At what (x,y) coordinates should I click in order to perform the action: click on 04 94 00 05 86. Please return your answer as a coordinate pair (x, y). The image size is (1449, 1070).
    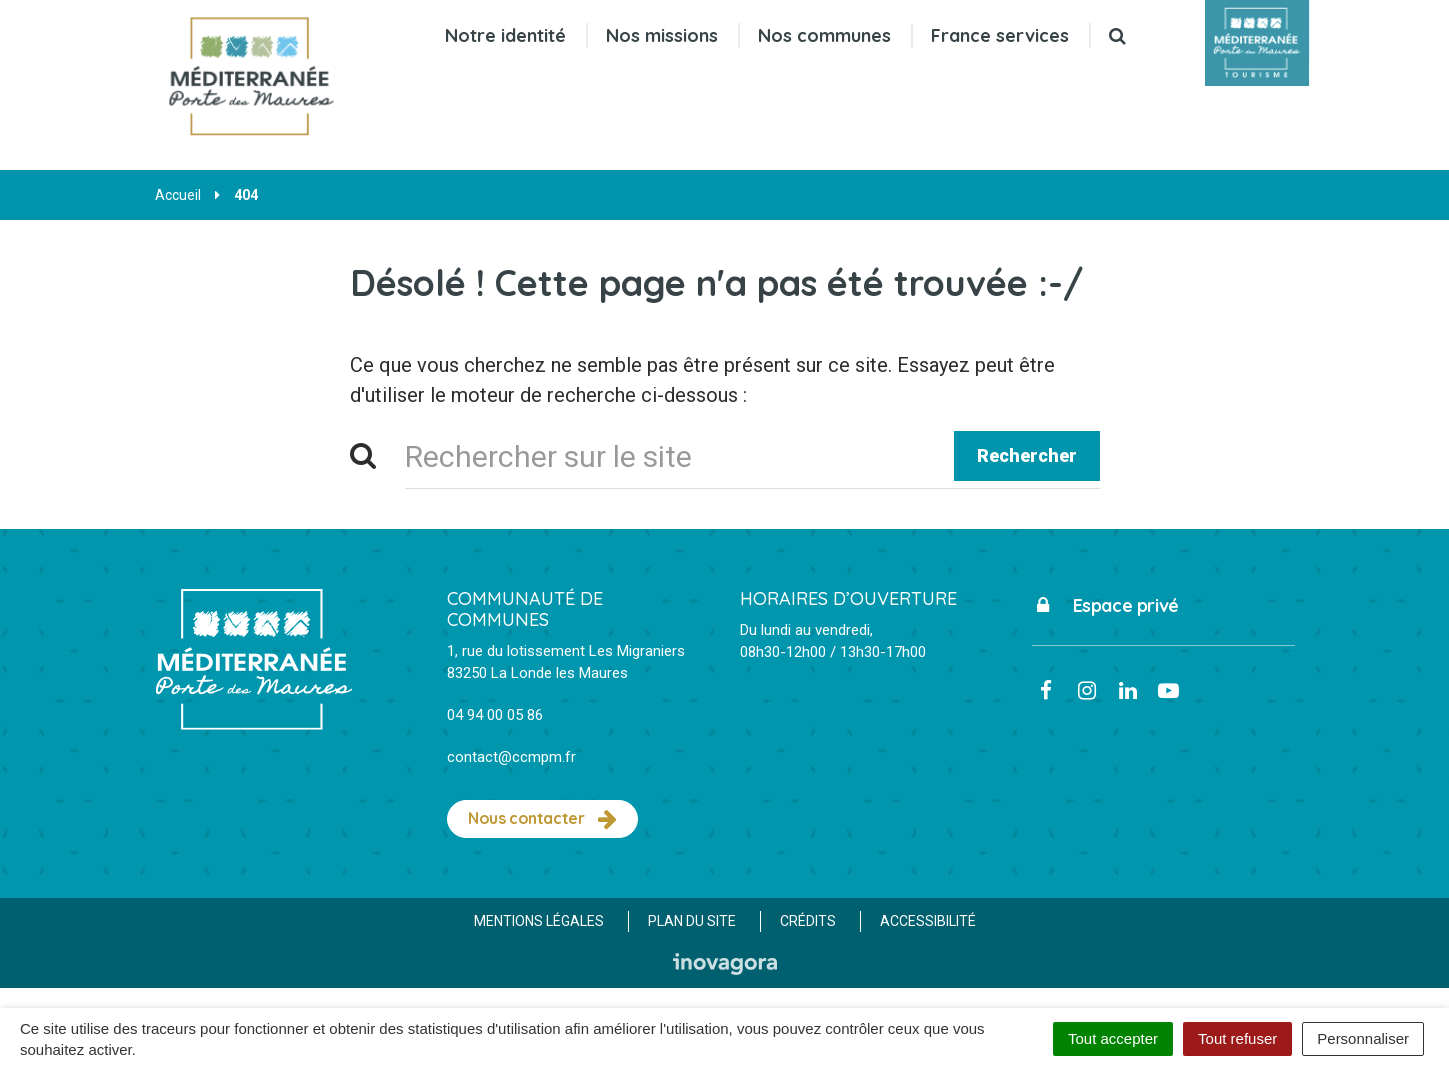
    Looking at the image, I should click on (495, 715).